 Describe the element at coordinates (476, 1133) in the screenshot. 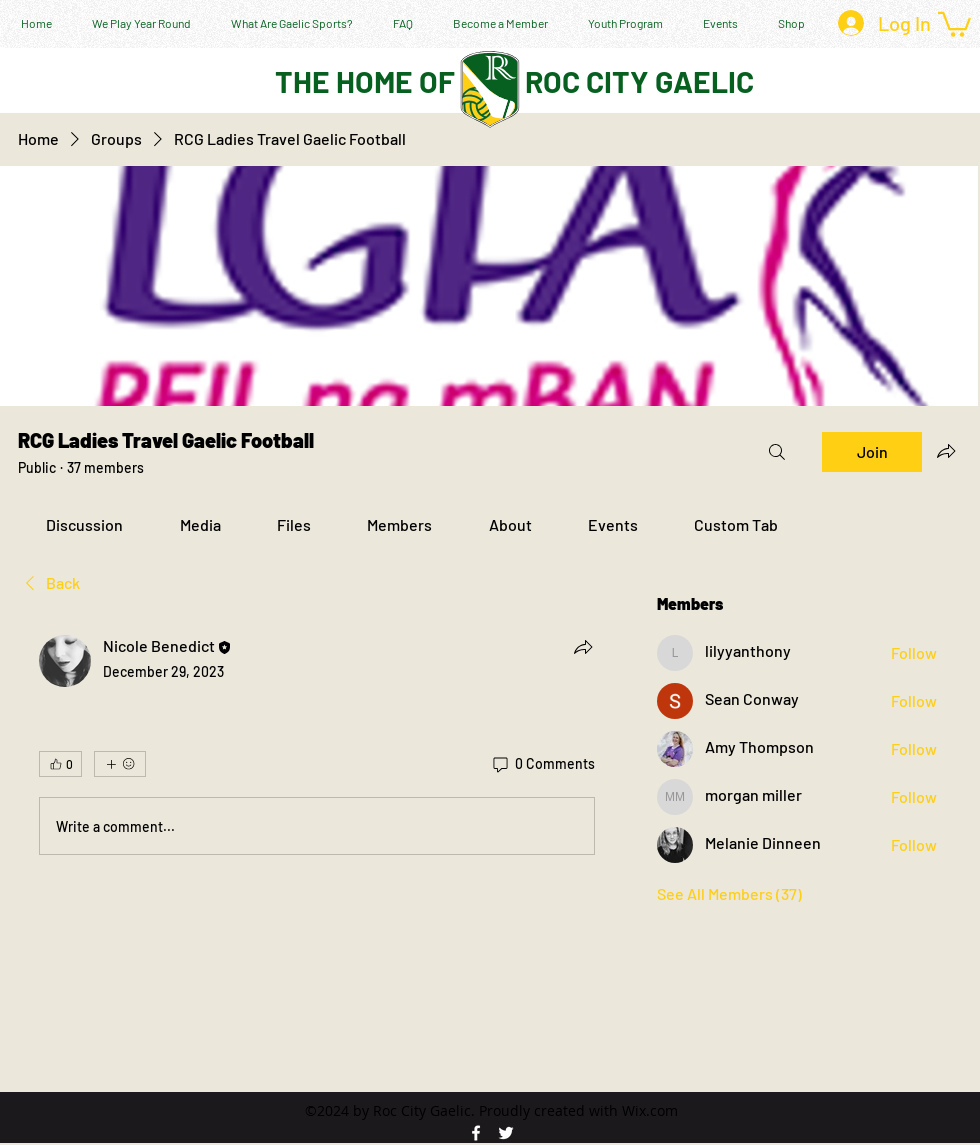

I see `[facebook]` at that location.